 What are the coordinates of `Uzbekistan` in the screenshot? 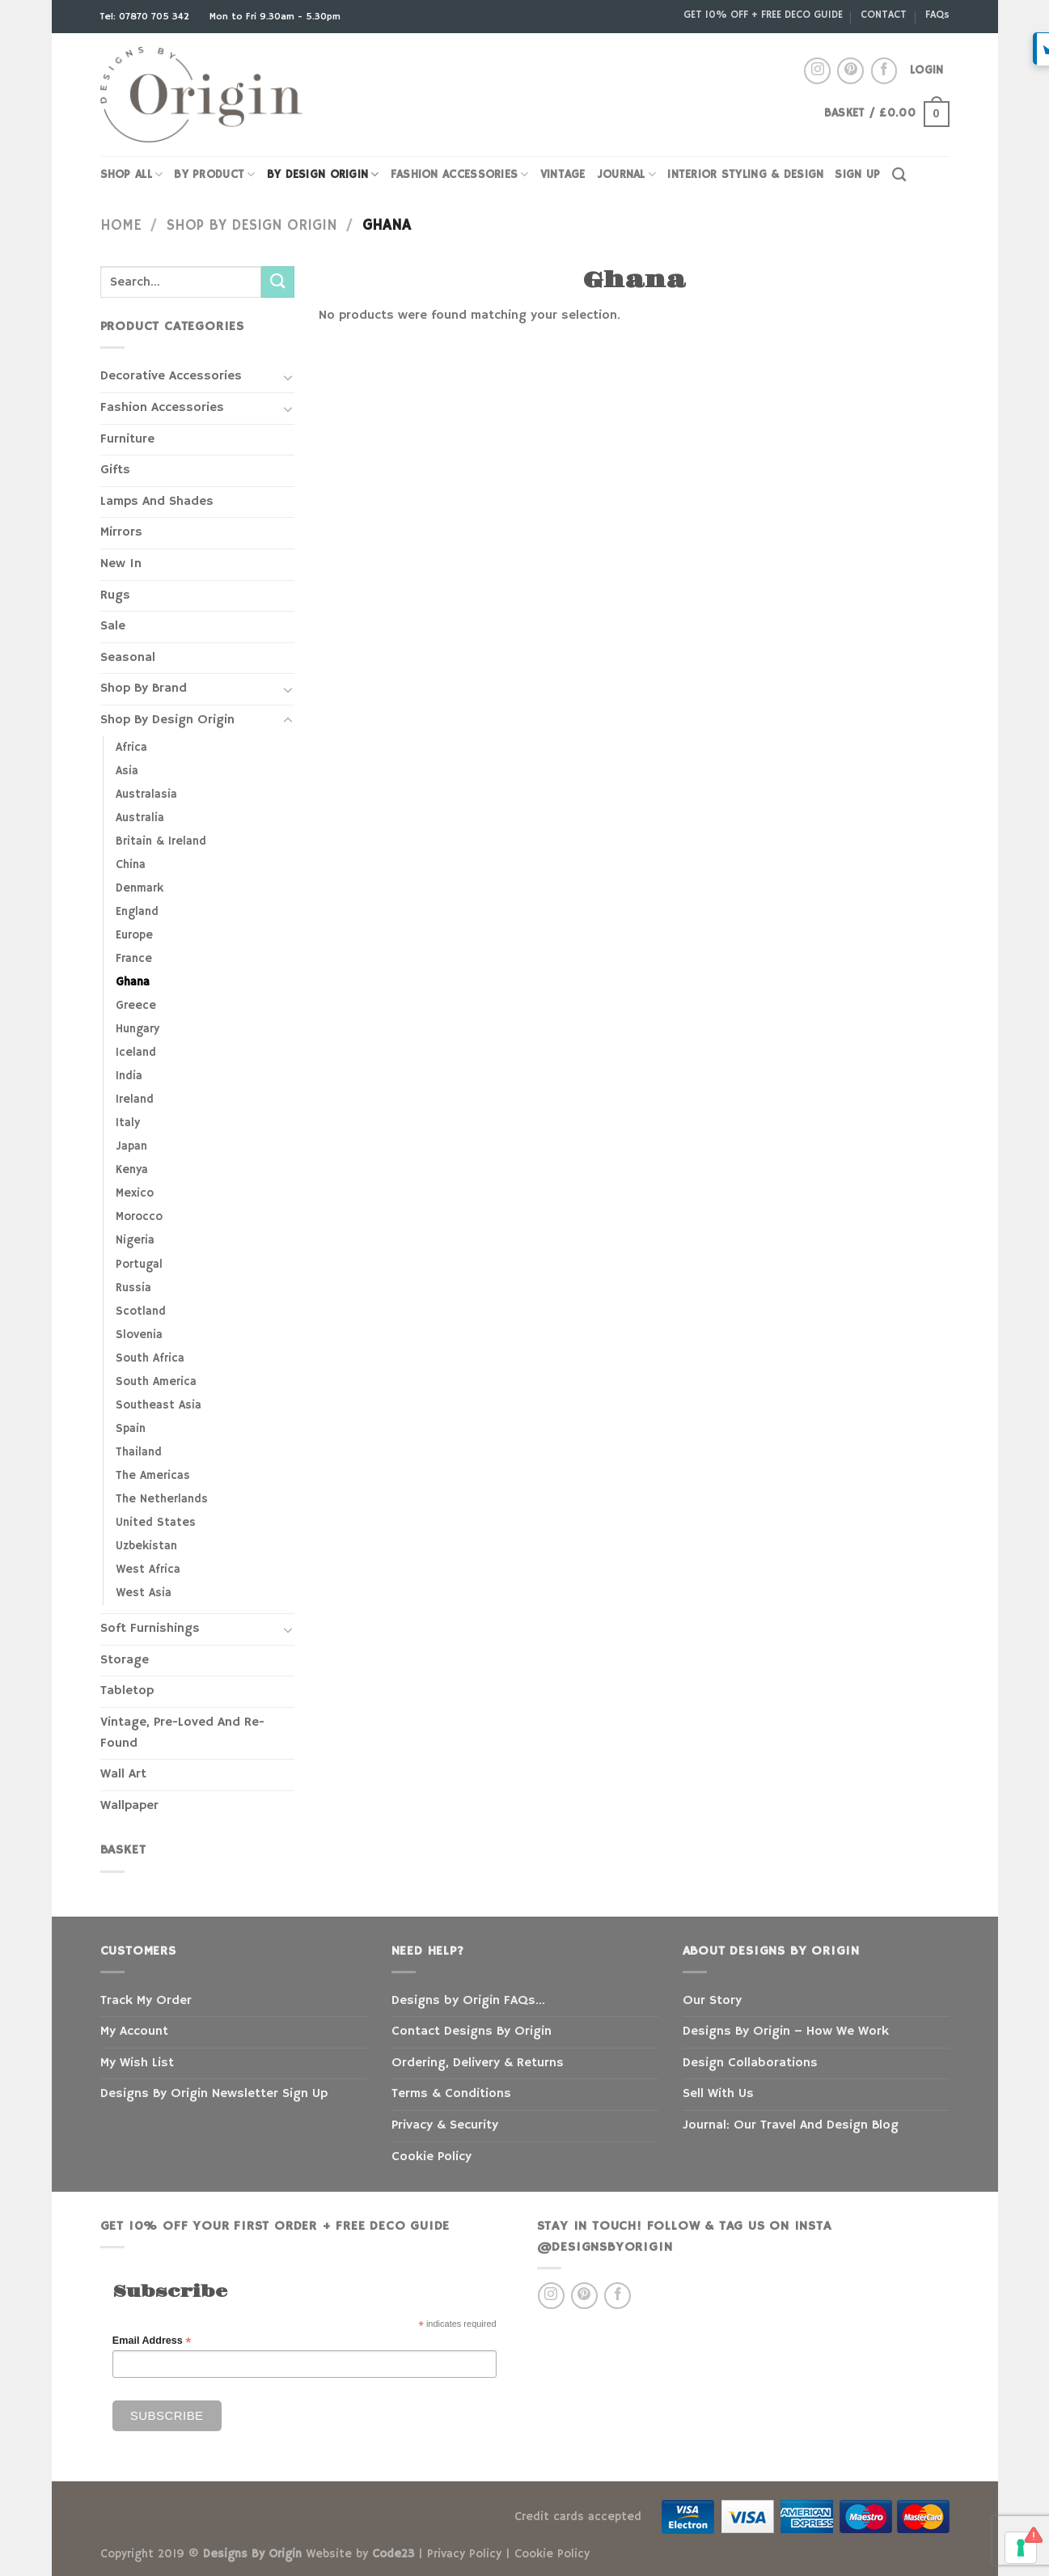 It's located at (146, 1546).